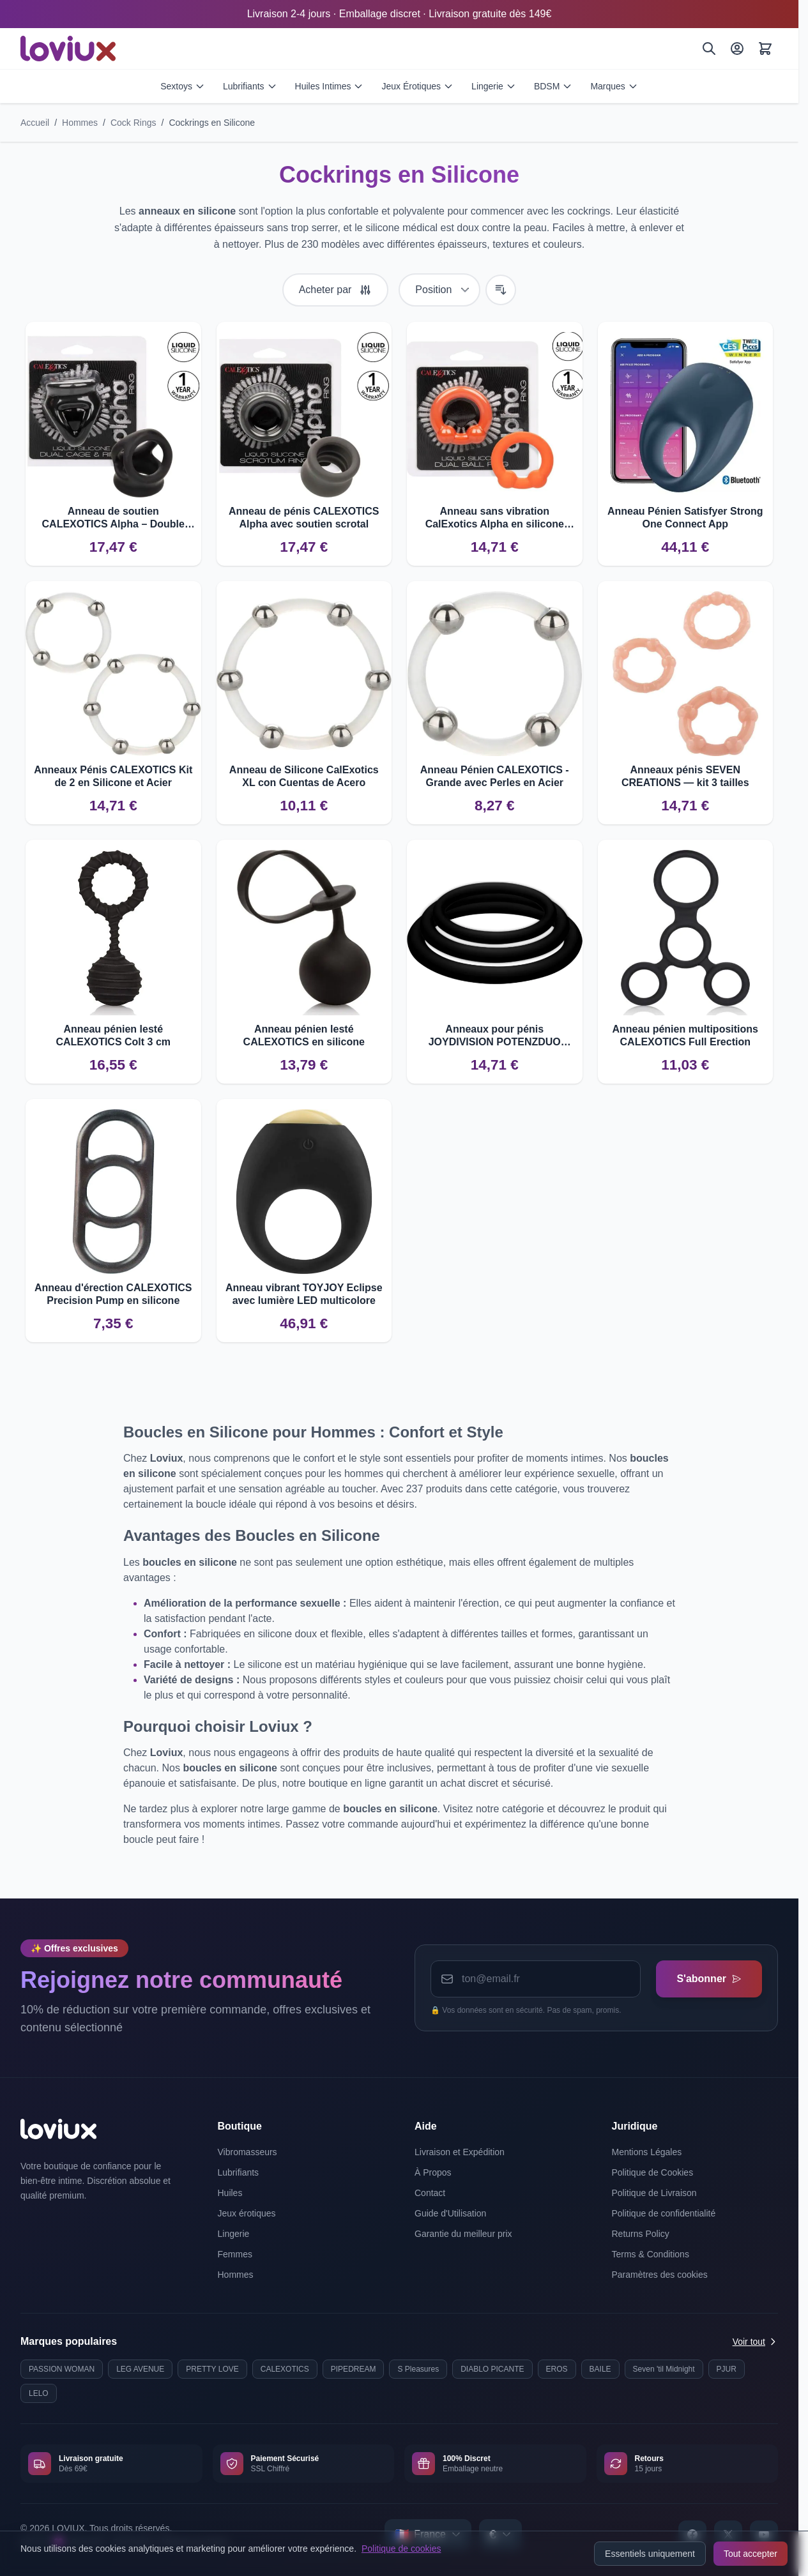  Describe the element at coordinates (418, 2369) in the screenshot. I see `S Pleasures` at that location.